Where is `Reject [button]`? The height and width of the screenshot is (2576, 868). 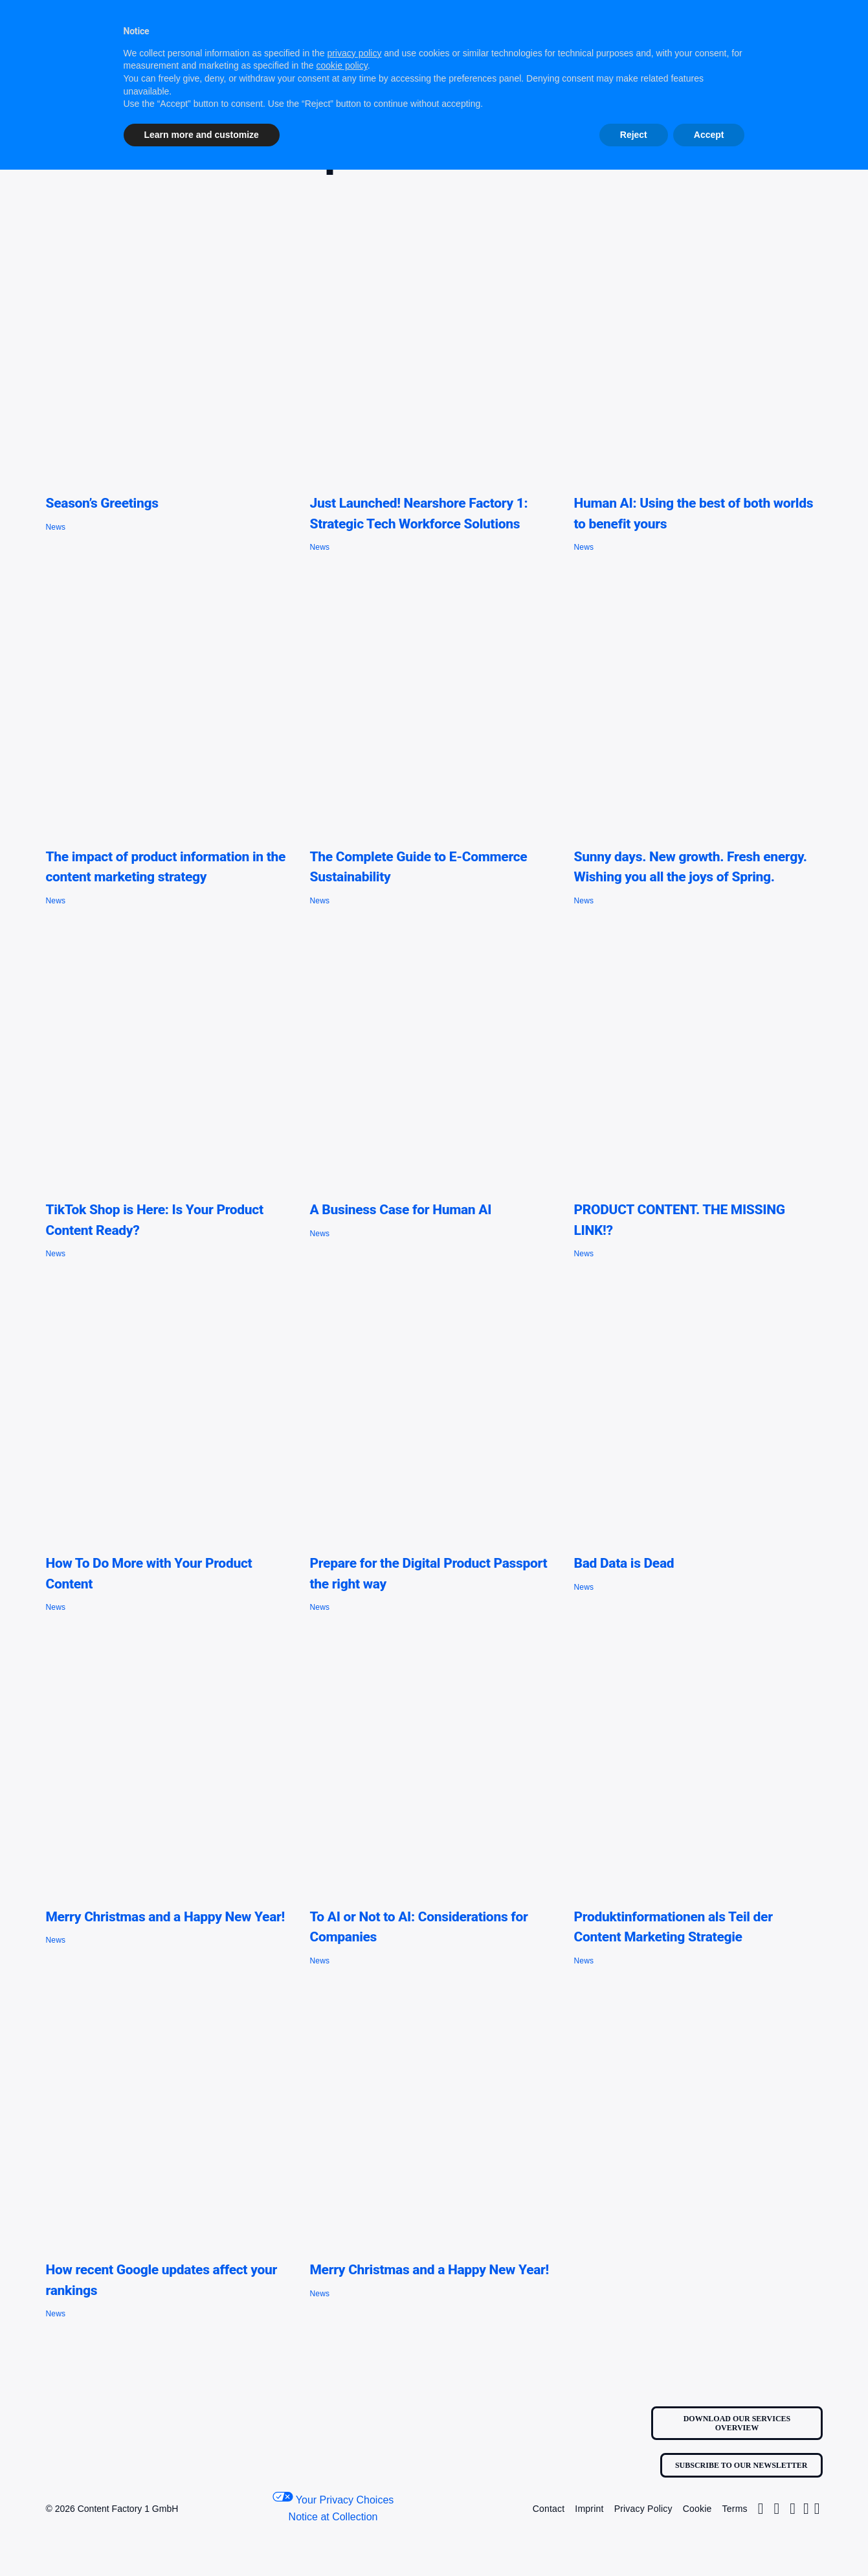
Reject [button] is located at coordinates (633, 135).